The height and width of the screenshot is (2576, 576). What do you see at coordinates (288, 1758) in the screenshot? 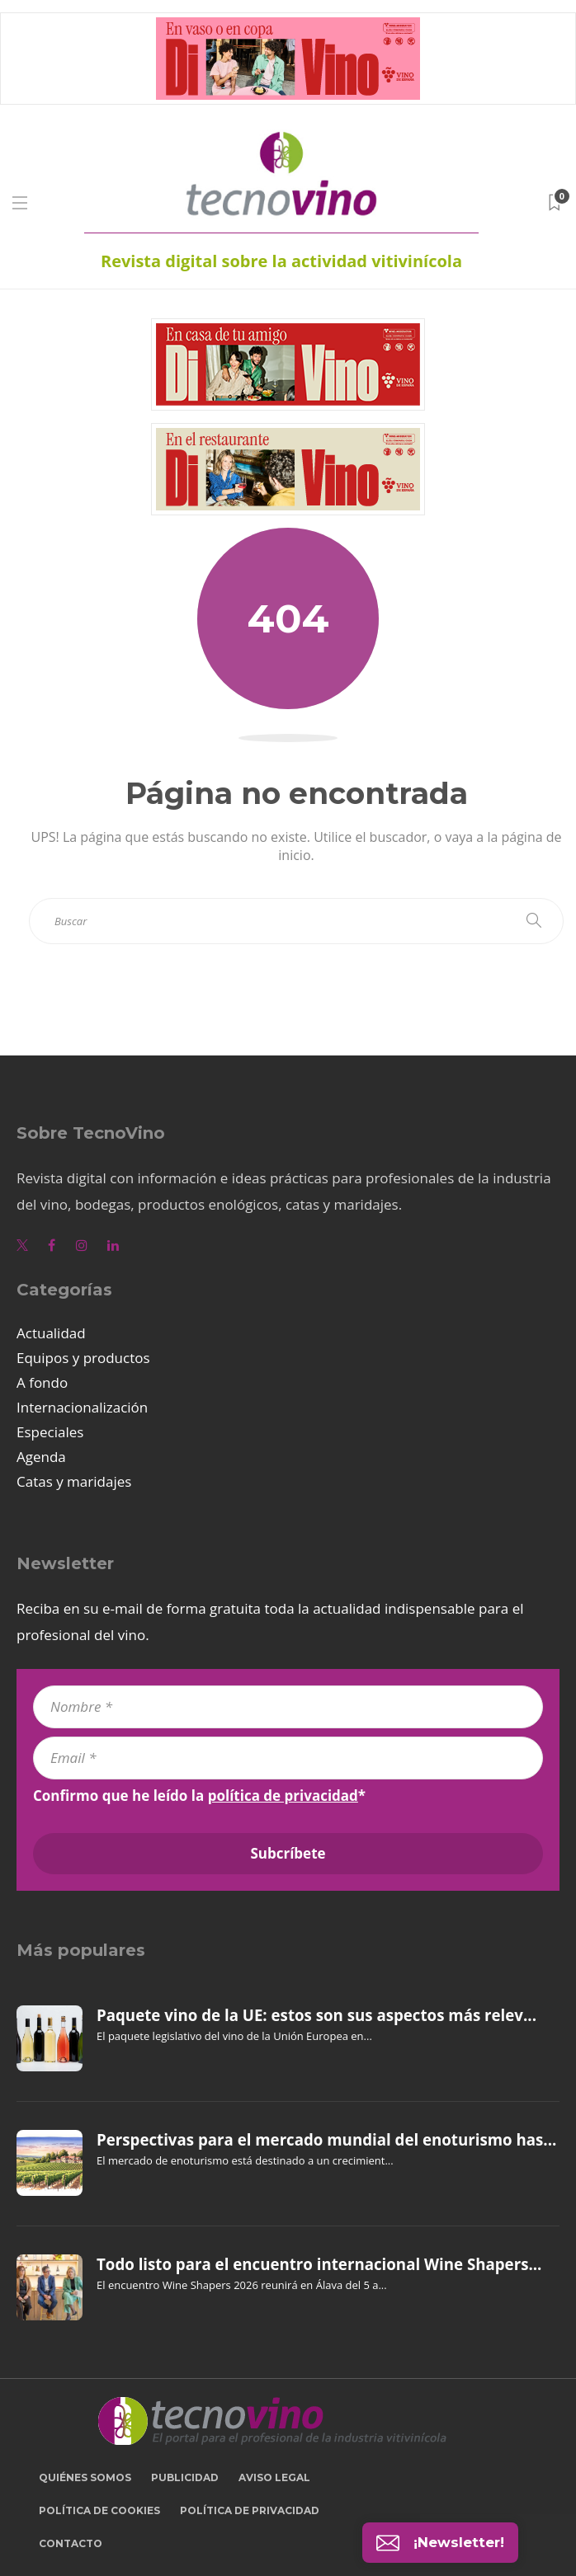
I see `[Email *]` at bounding box center [288, 1758].